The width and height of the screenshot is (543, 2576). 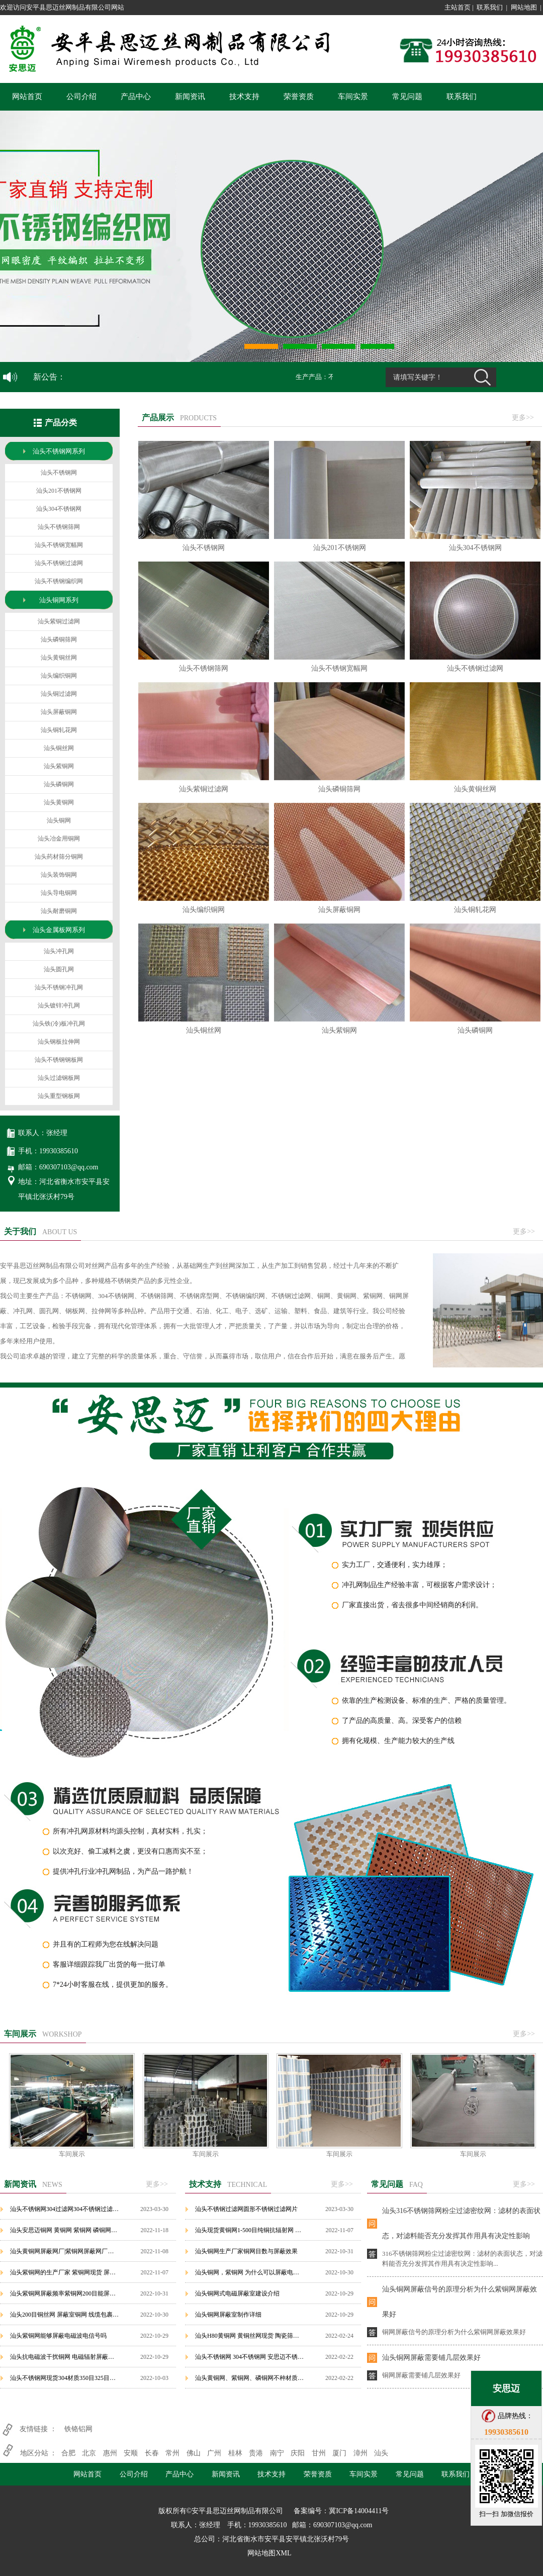 What do you see at coordinates (523, 417) in the screenshot?
I see `更多>>` at bounding box center [523, 417].